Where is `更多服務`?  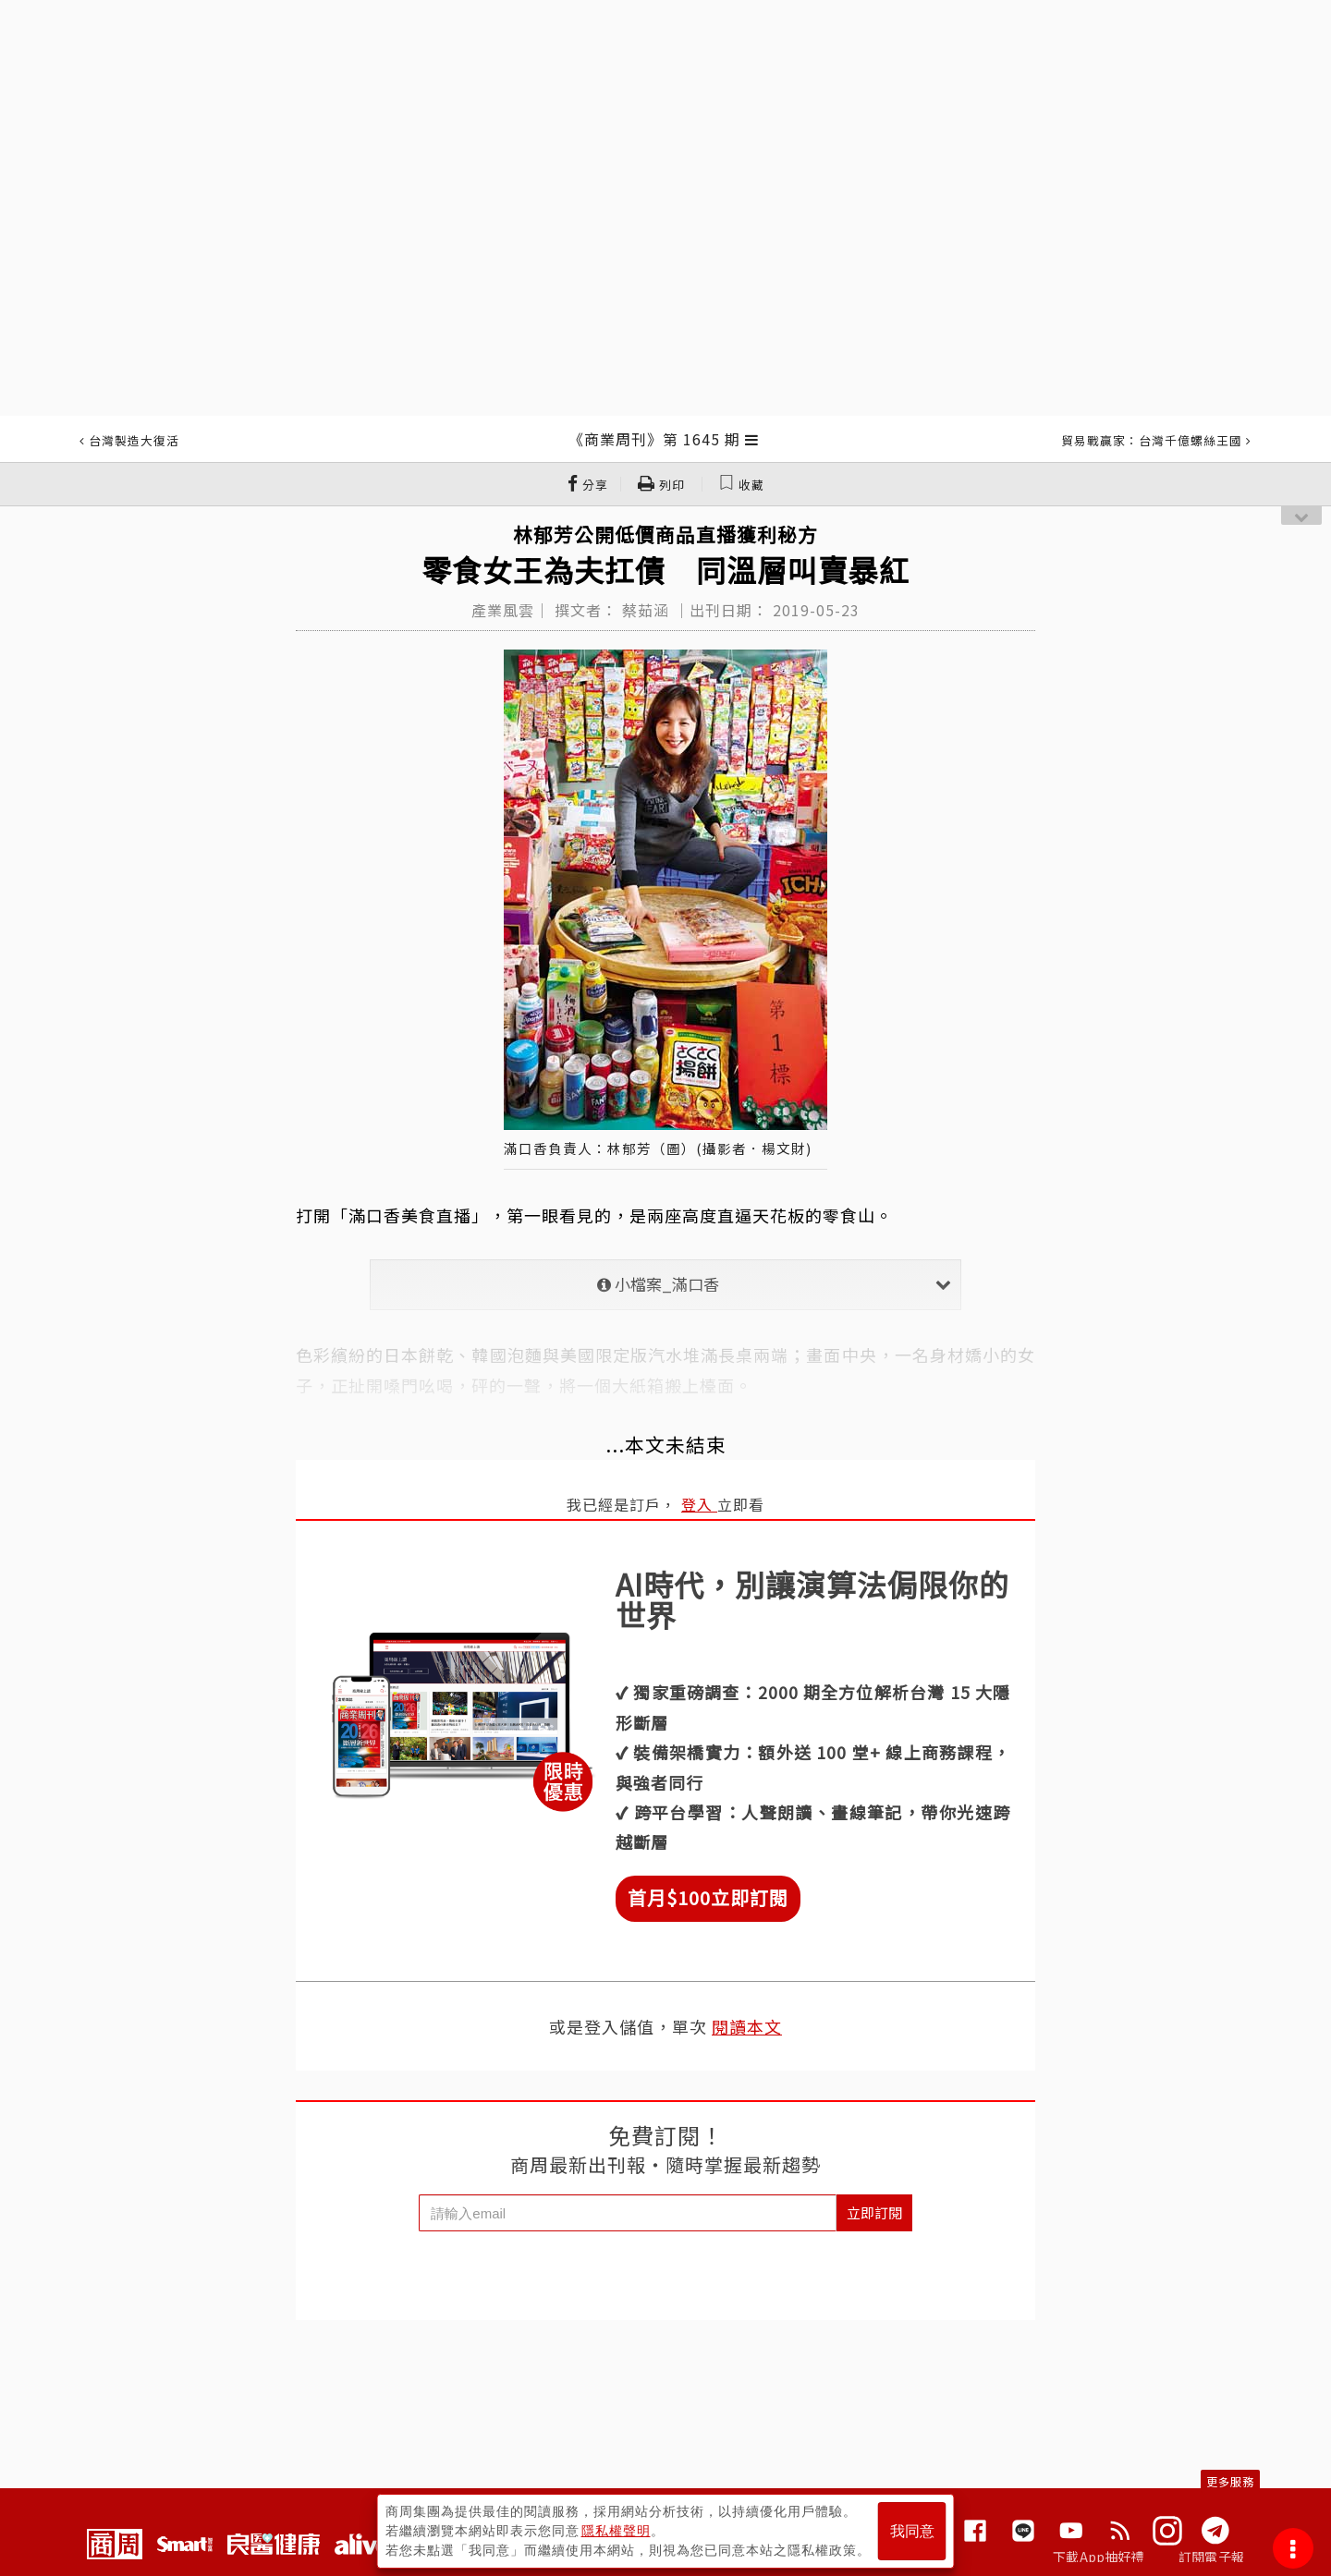
更多服務 is located at coordinates (1230, 2481).